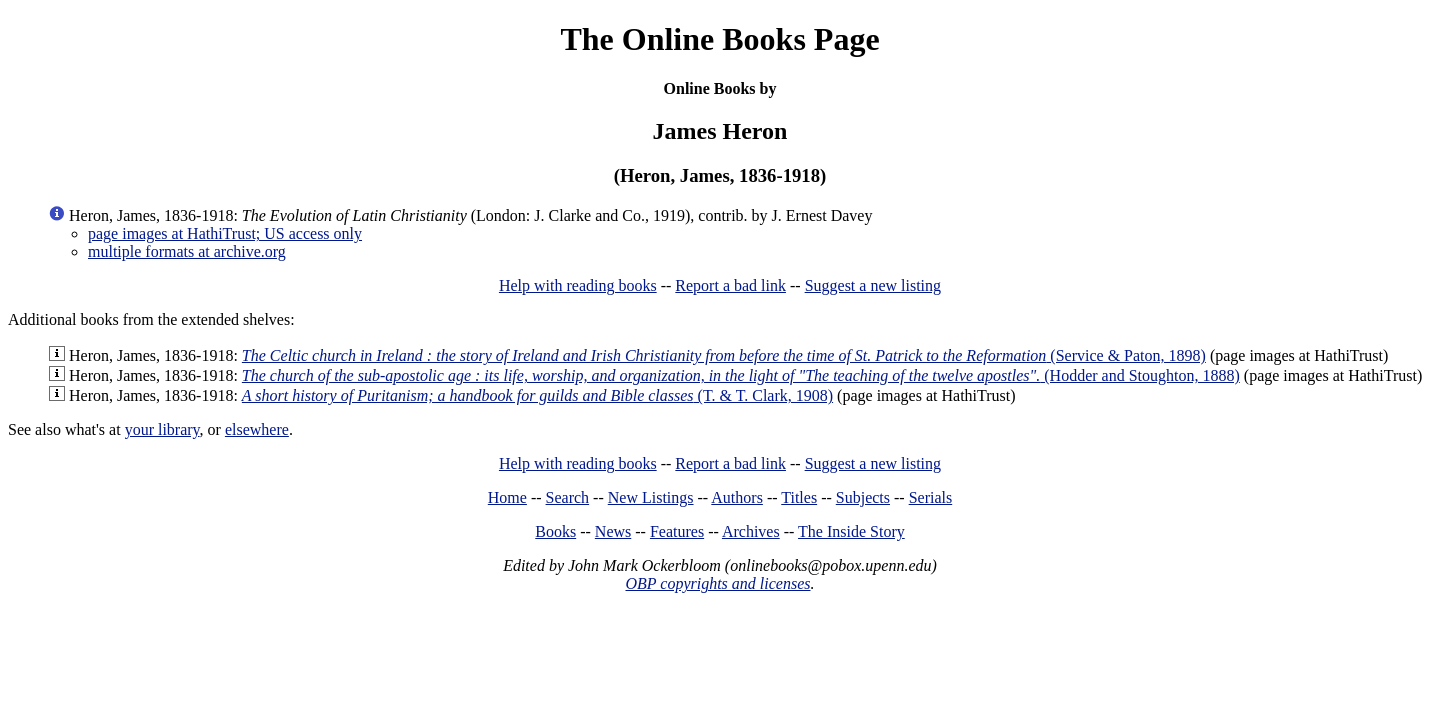 Image resolution: width=1440 pixels, height=720 pixels. What do you see at coordinates (717, 583) in the screenshot?
I see `OBP copyrights and licenses` at bounding box center [717, 583].